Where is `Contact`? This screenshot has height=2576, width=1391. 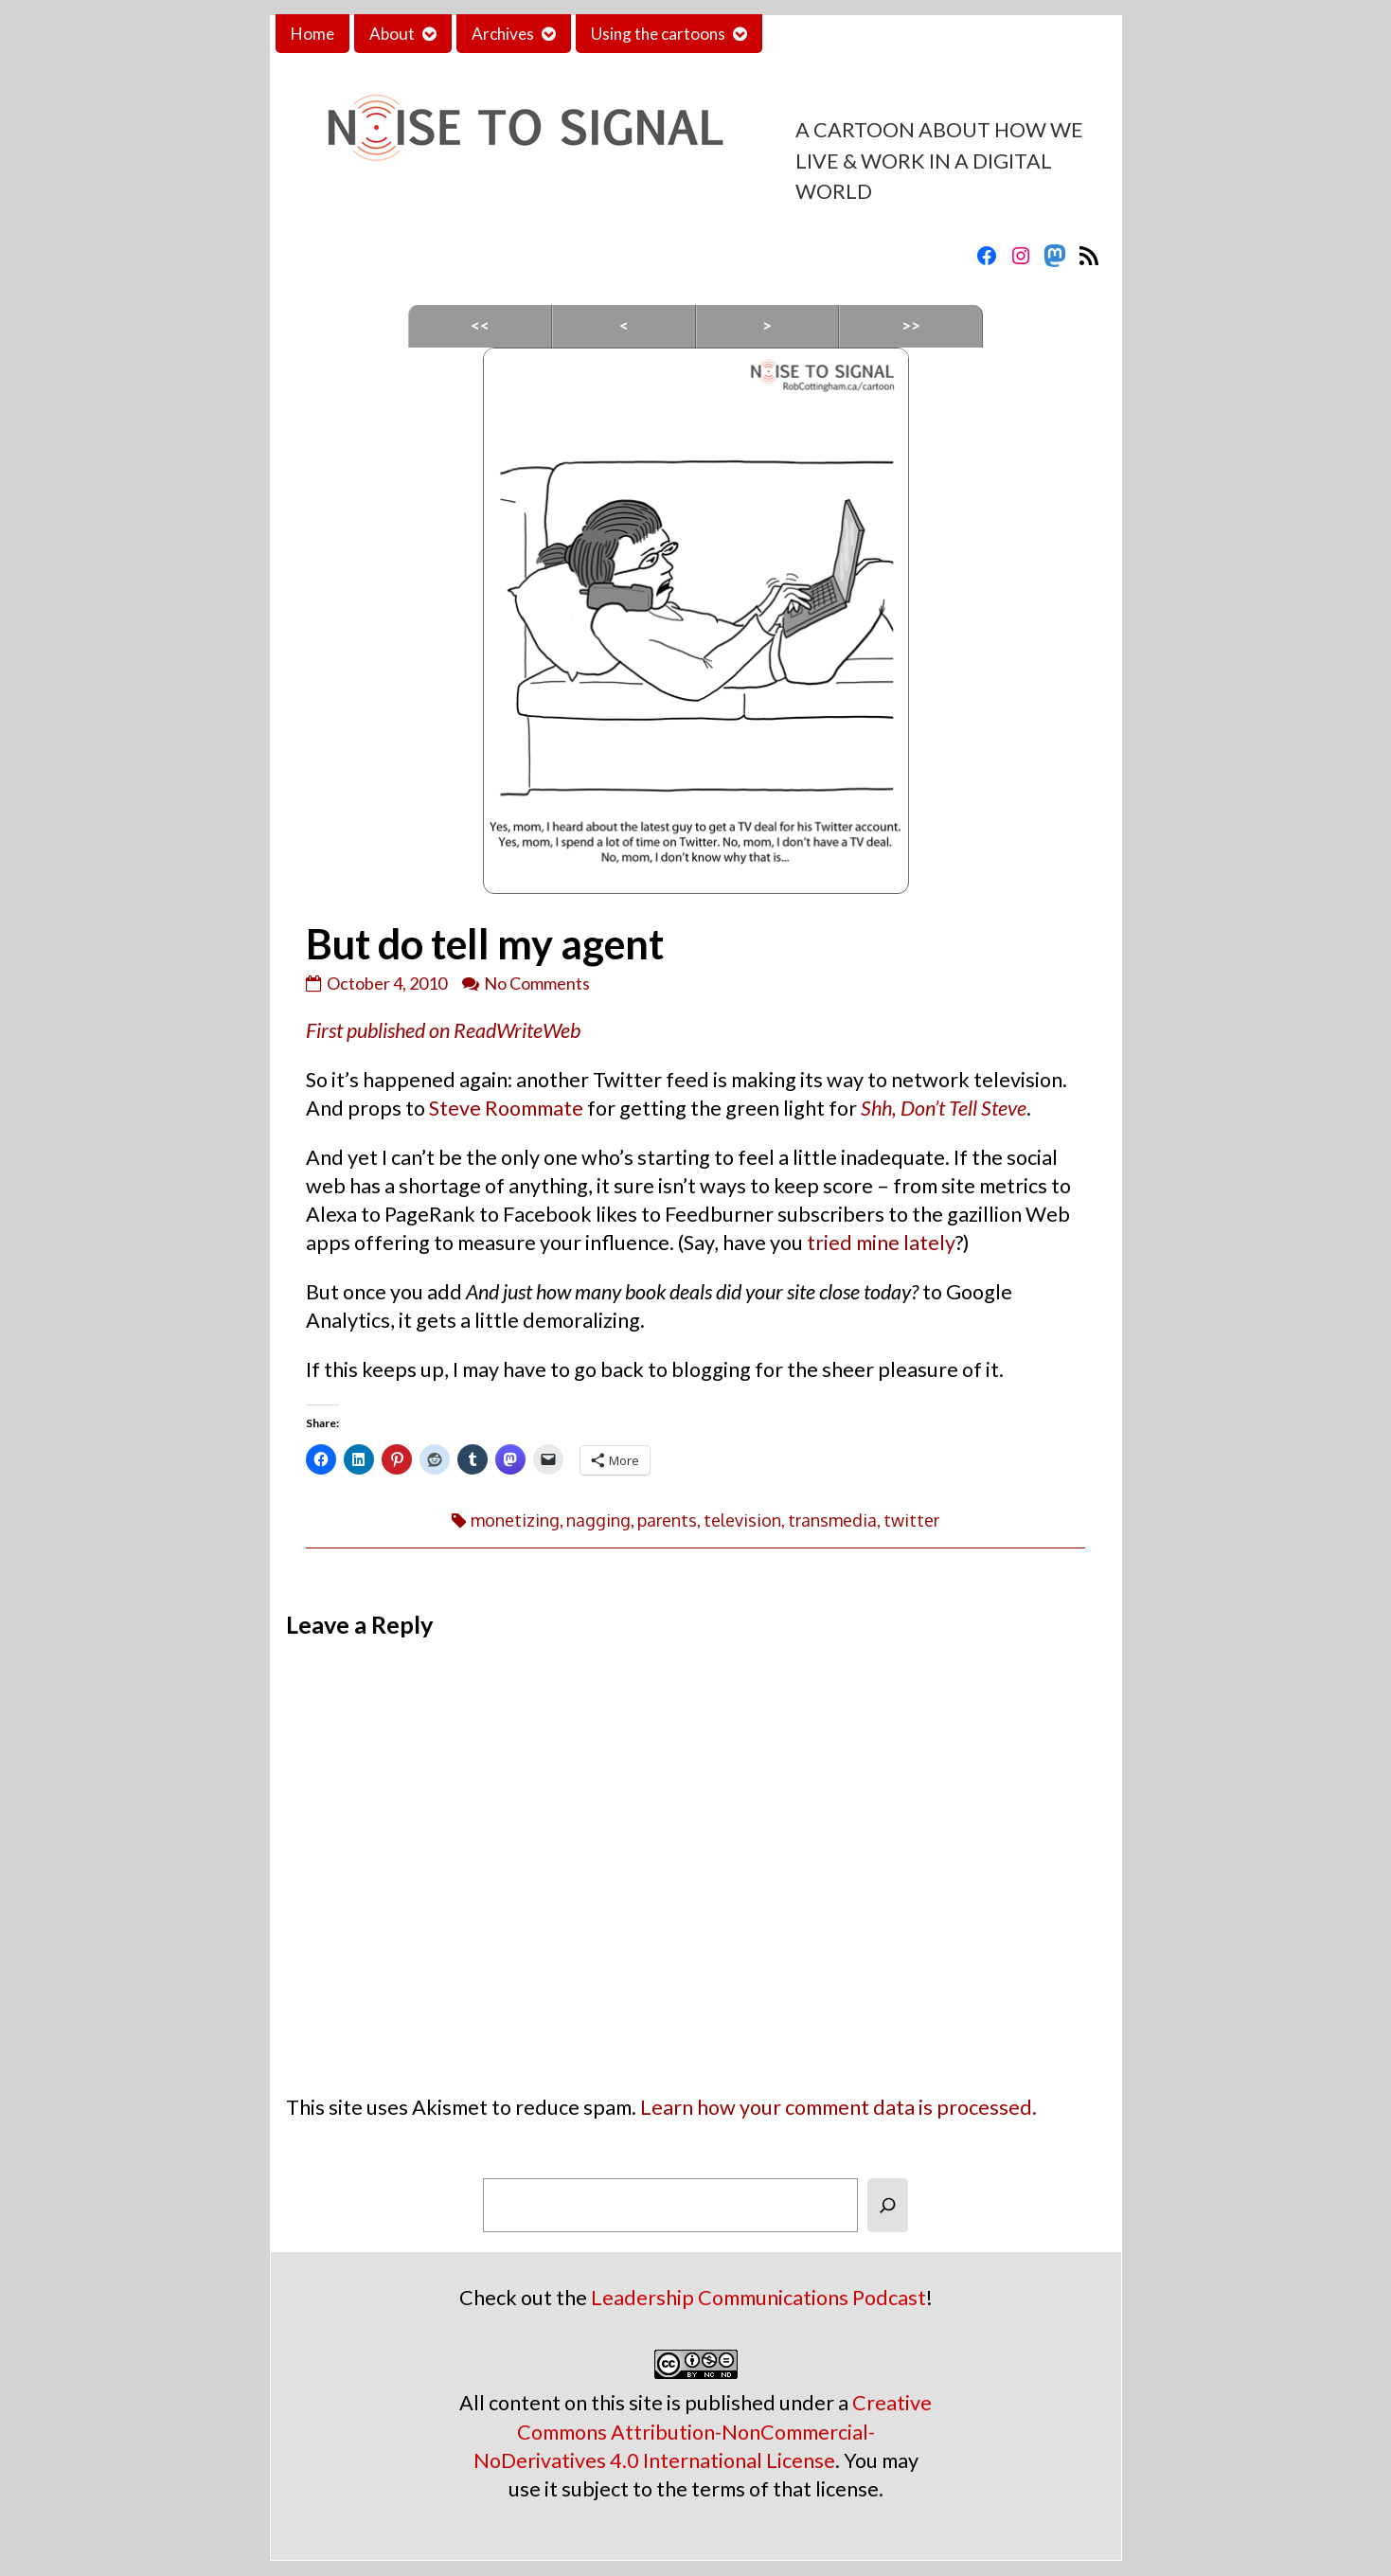
Contact is located at coordinates (806, 34).